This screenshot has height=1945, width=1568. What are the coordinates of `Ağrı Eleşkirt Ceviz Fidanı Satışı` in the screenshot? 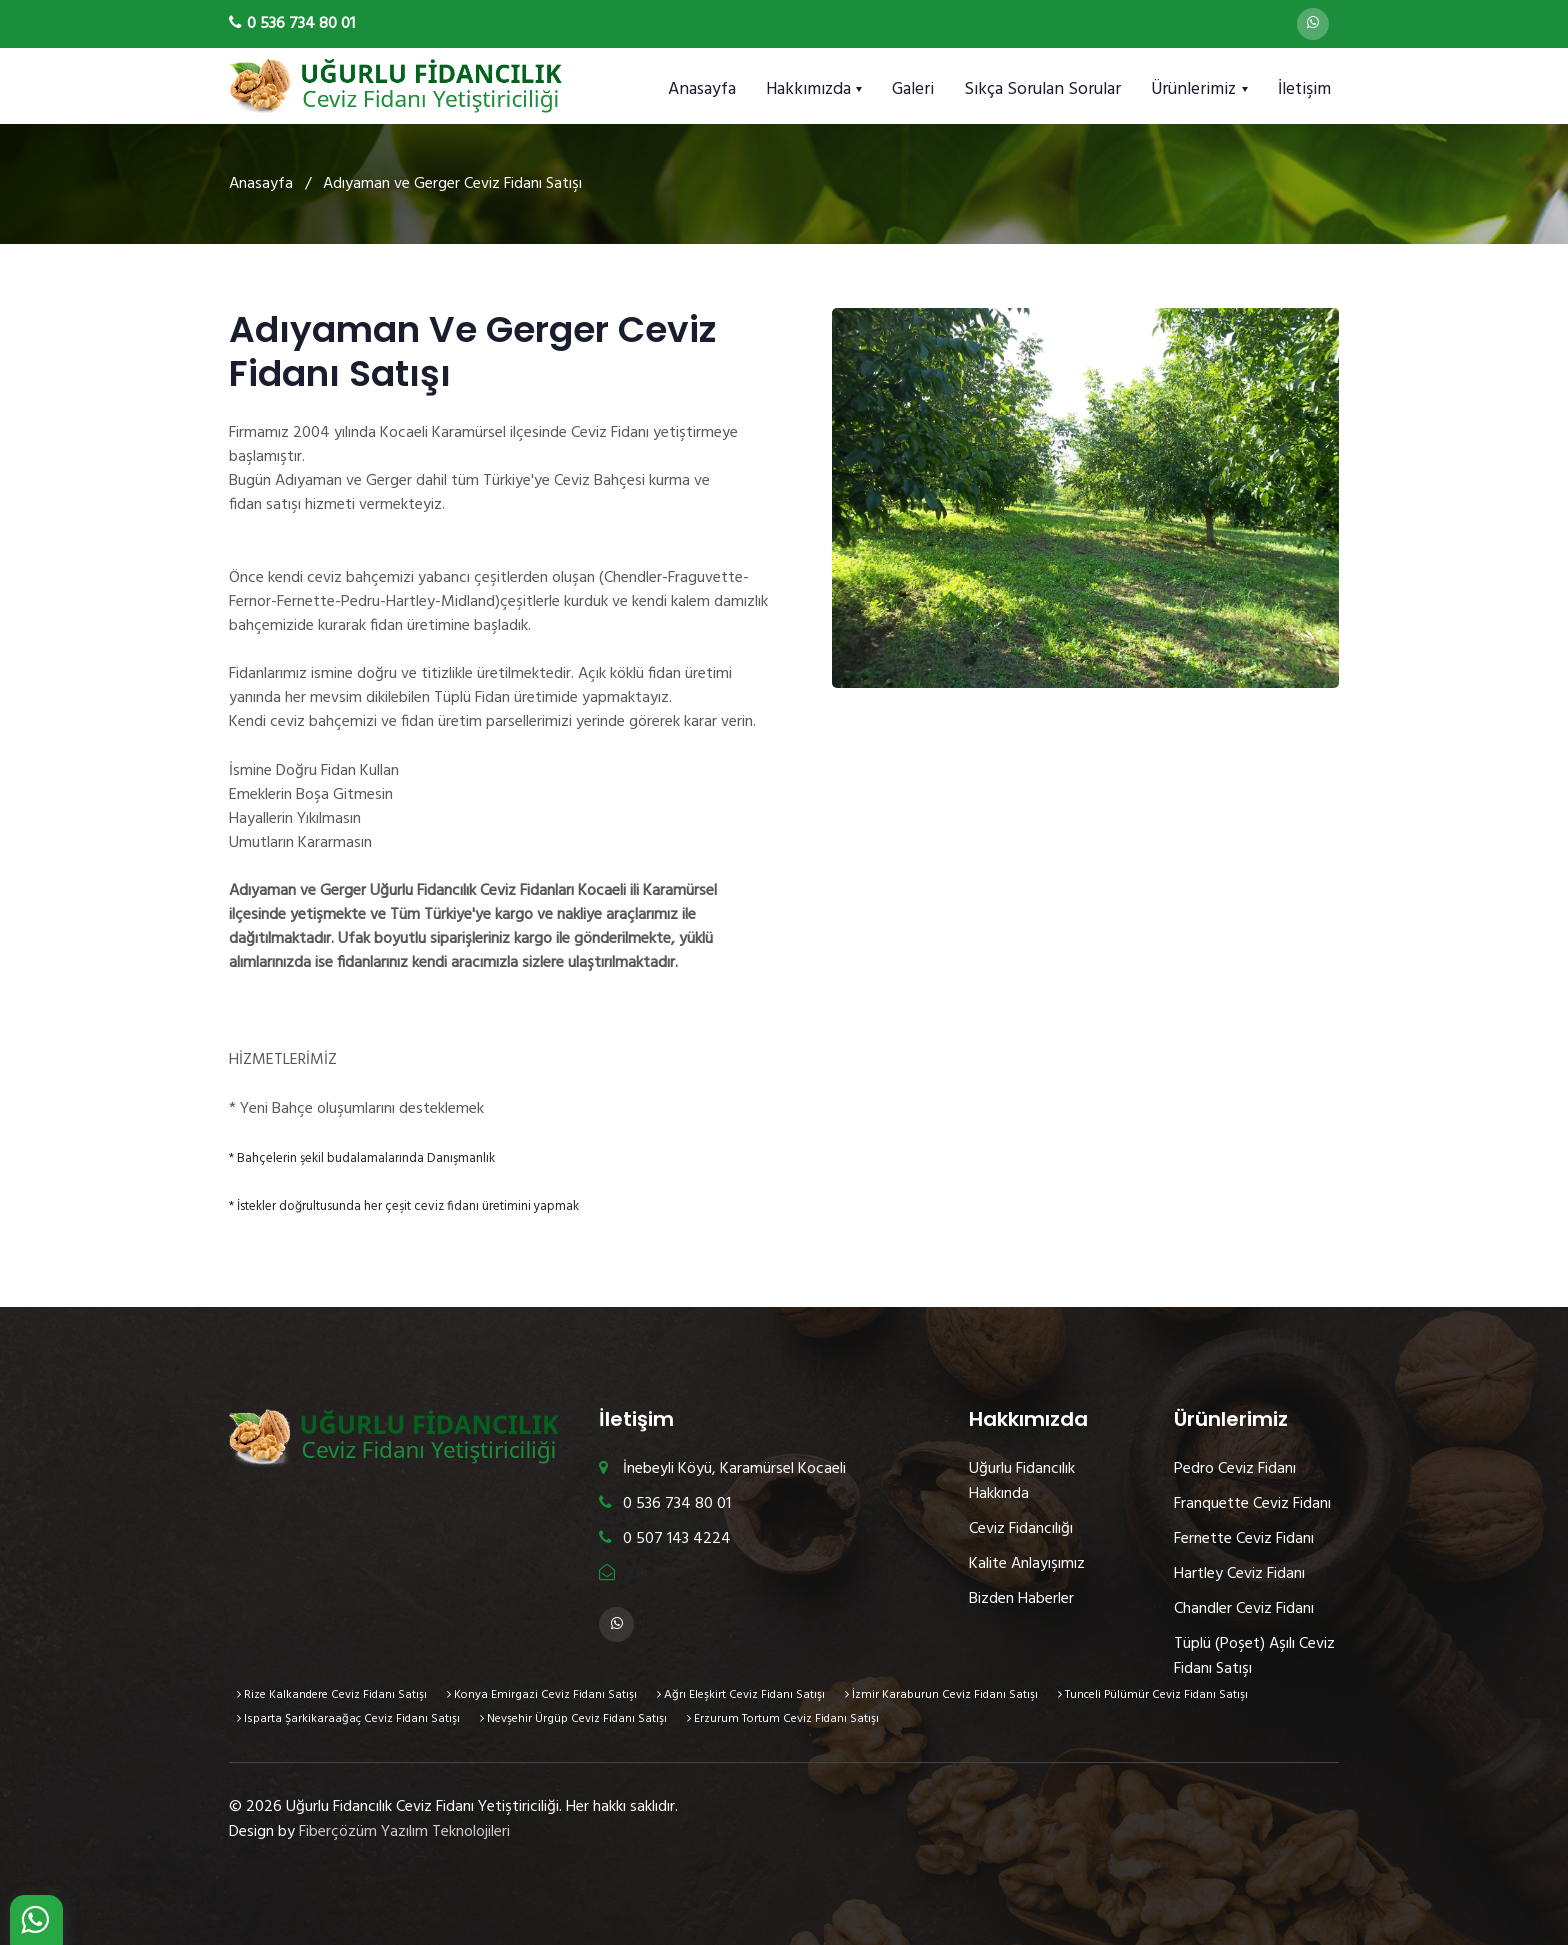 It's located at (741, 1695).